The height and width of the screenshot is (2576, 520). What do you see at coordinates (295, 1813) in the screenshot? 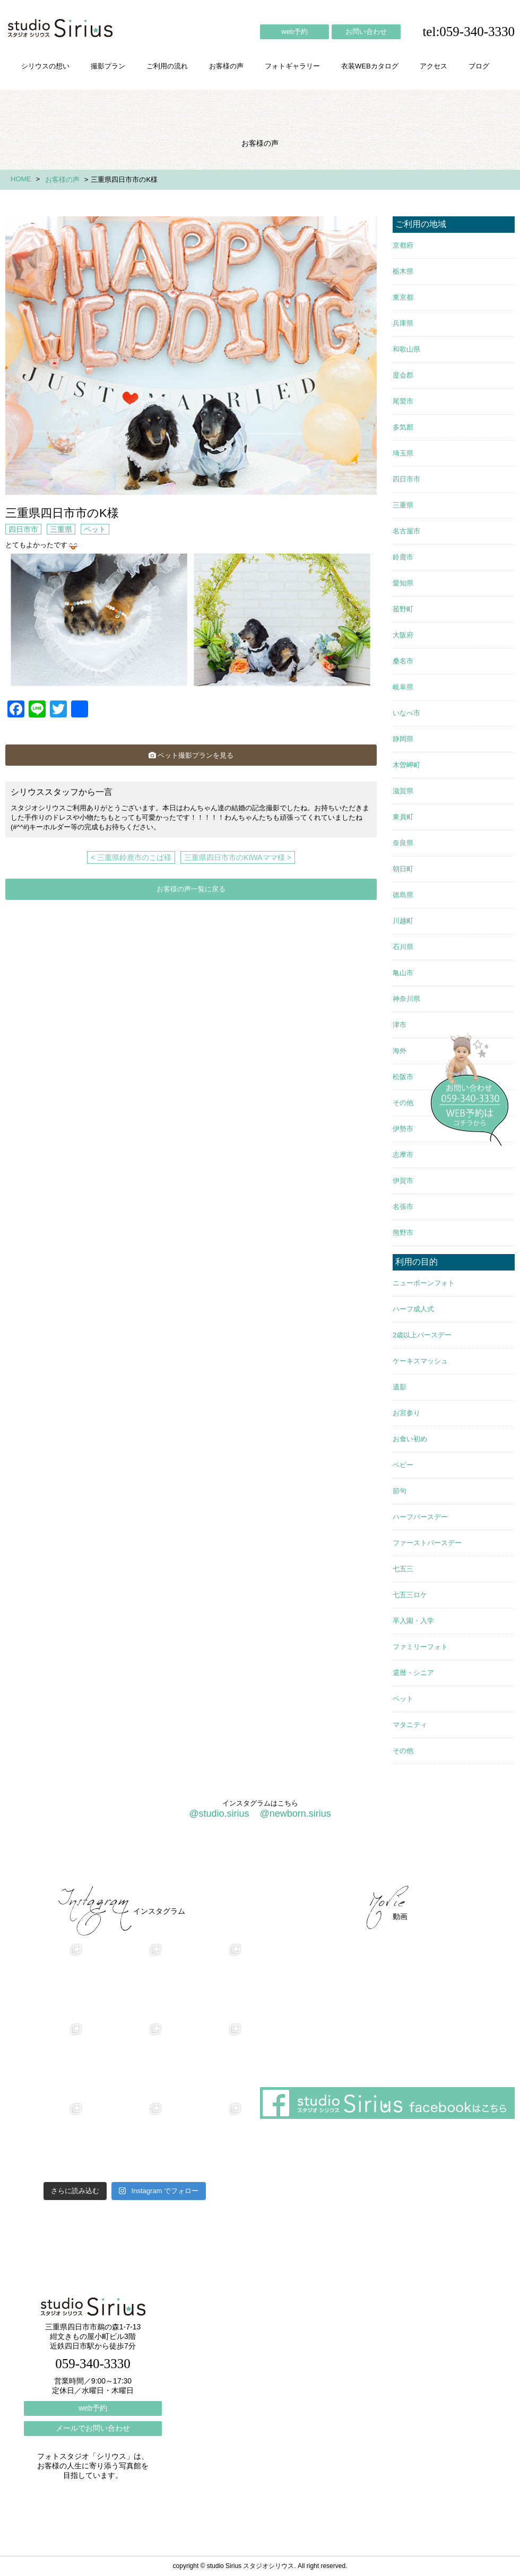
I see `@newborn.sirius` at bounding box center [295, 1813].